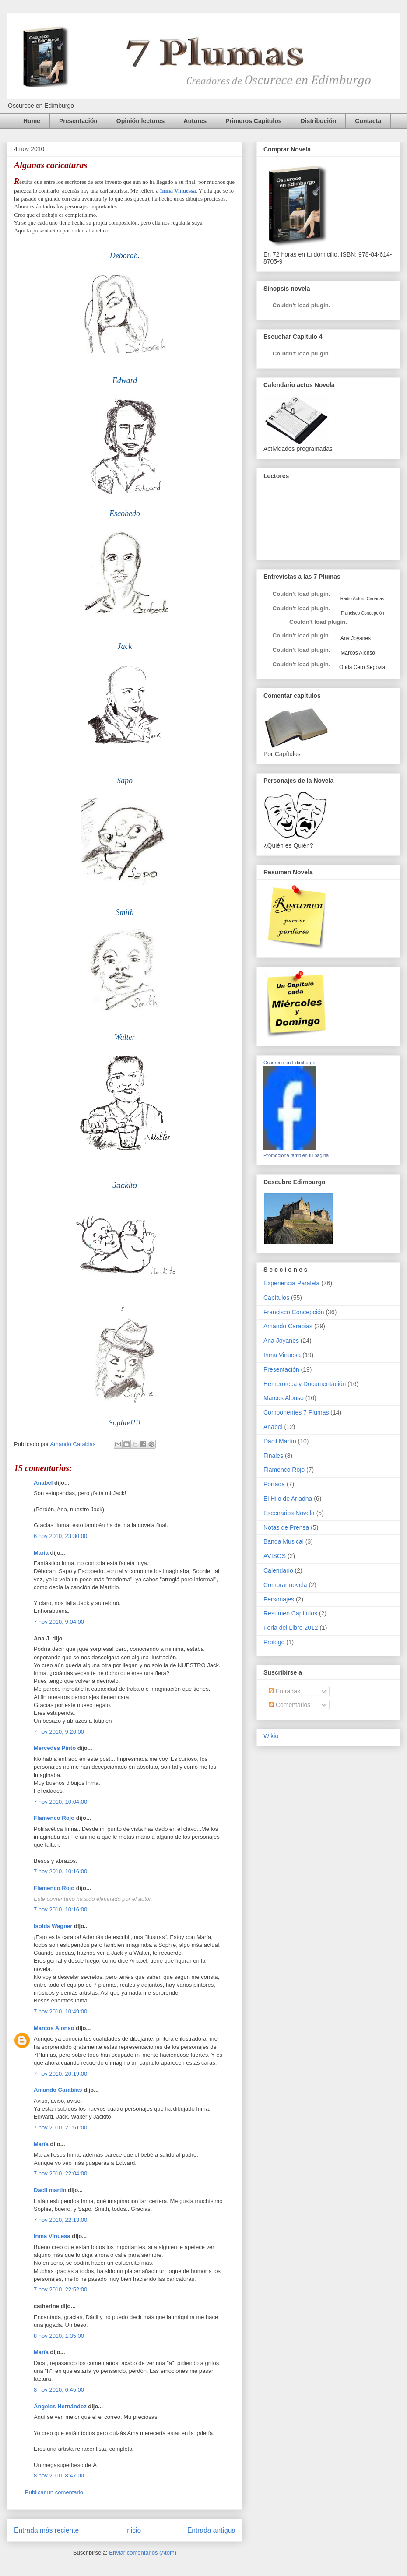  I want to click on AVISOS, so click(274, 1555).